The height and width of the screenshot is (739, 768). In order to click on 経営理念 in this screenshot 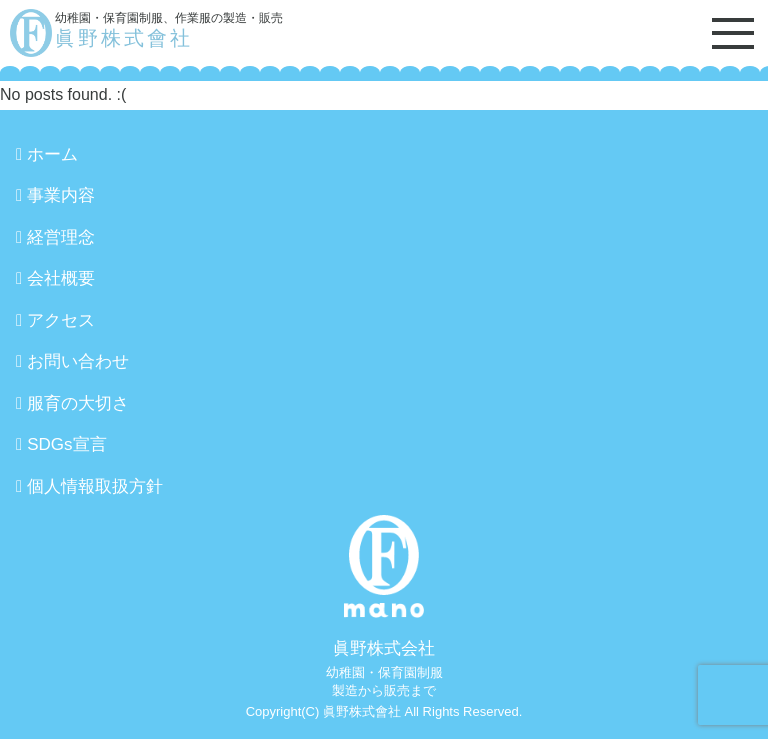, I will do `click(61, 237)`.